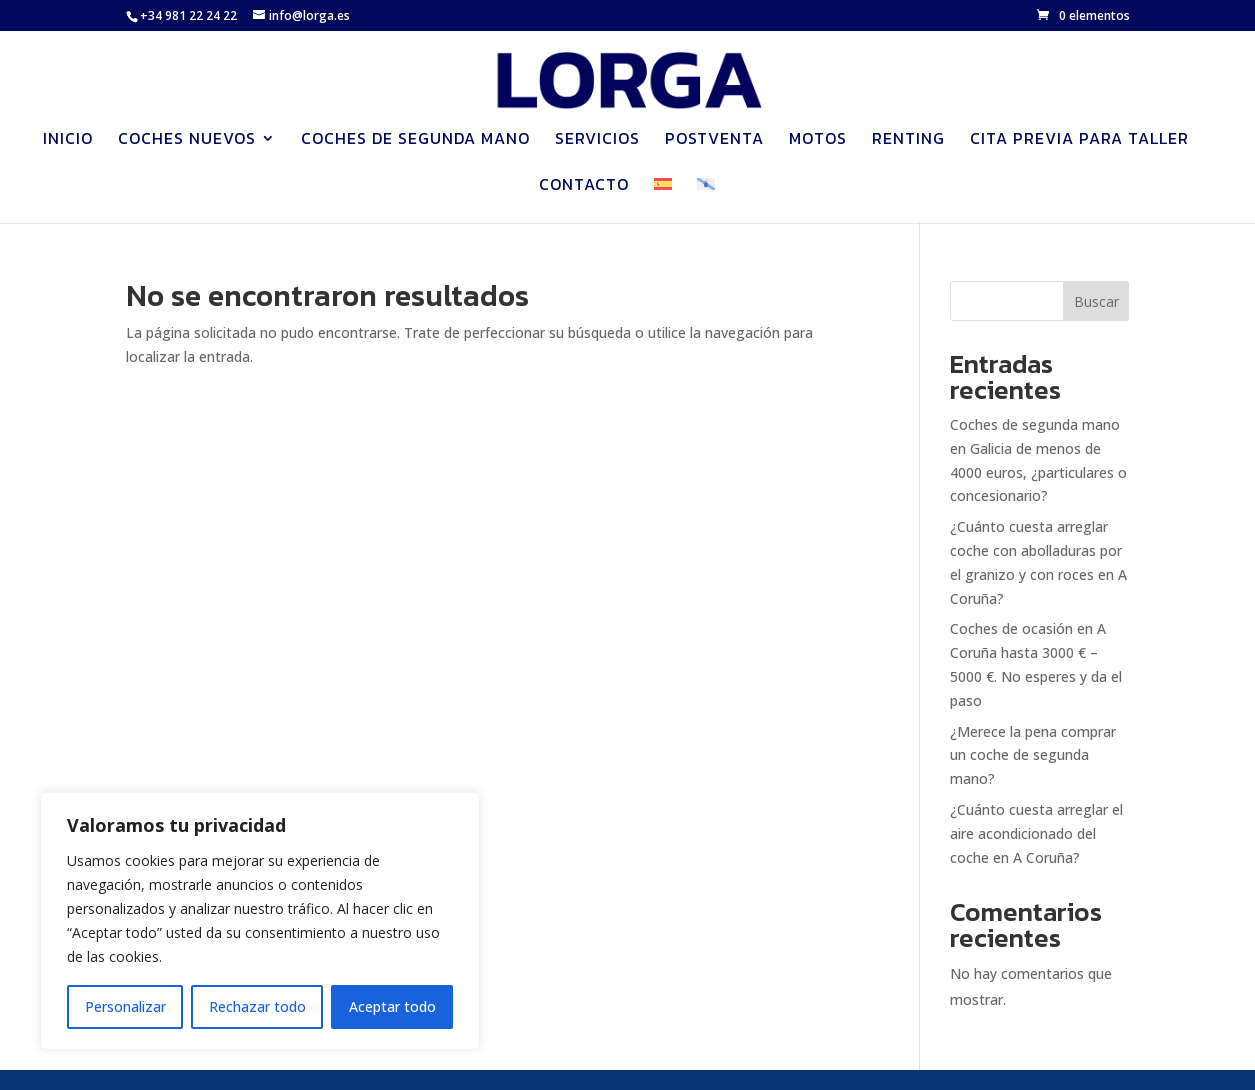 The image size is (1255, 1090). Describe the element at coordinates (908, 140) in the screenshot. I see `Renting` at that location.